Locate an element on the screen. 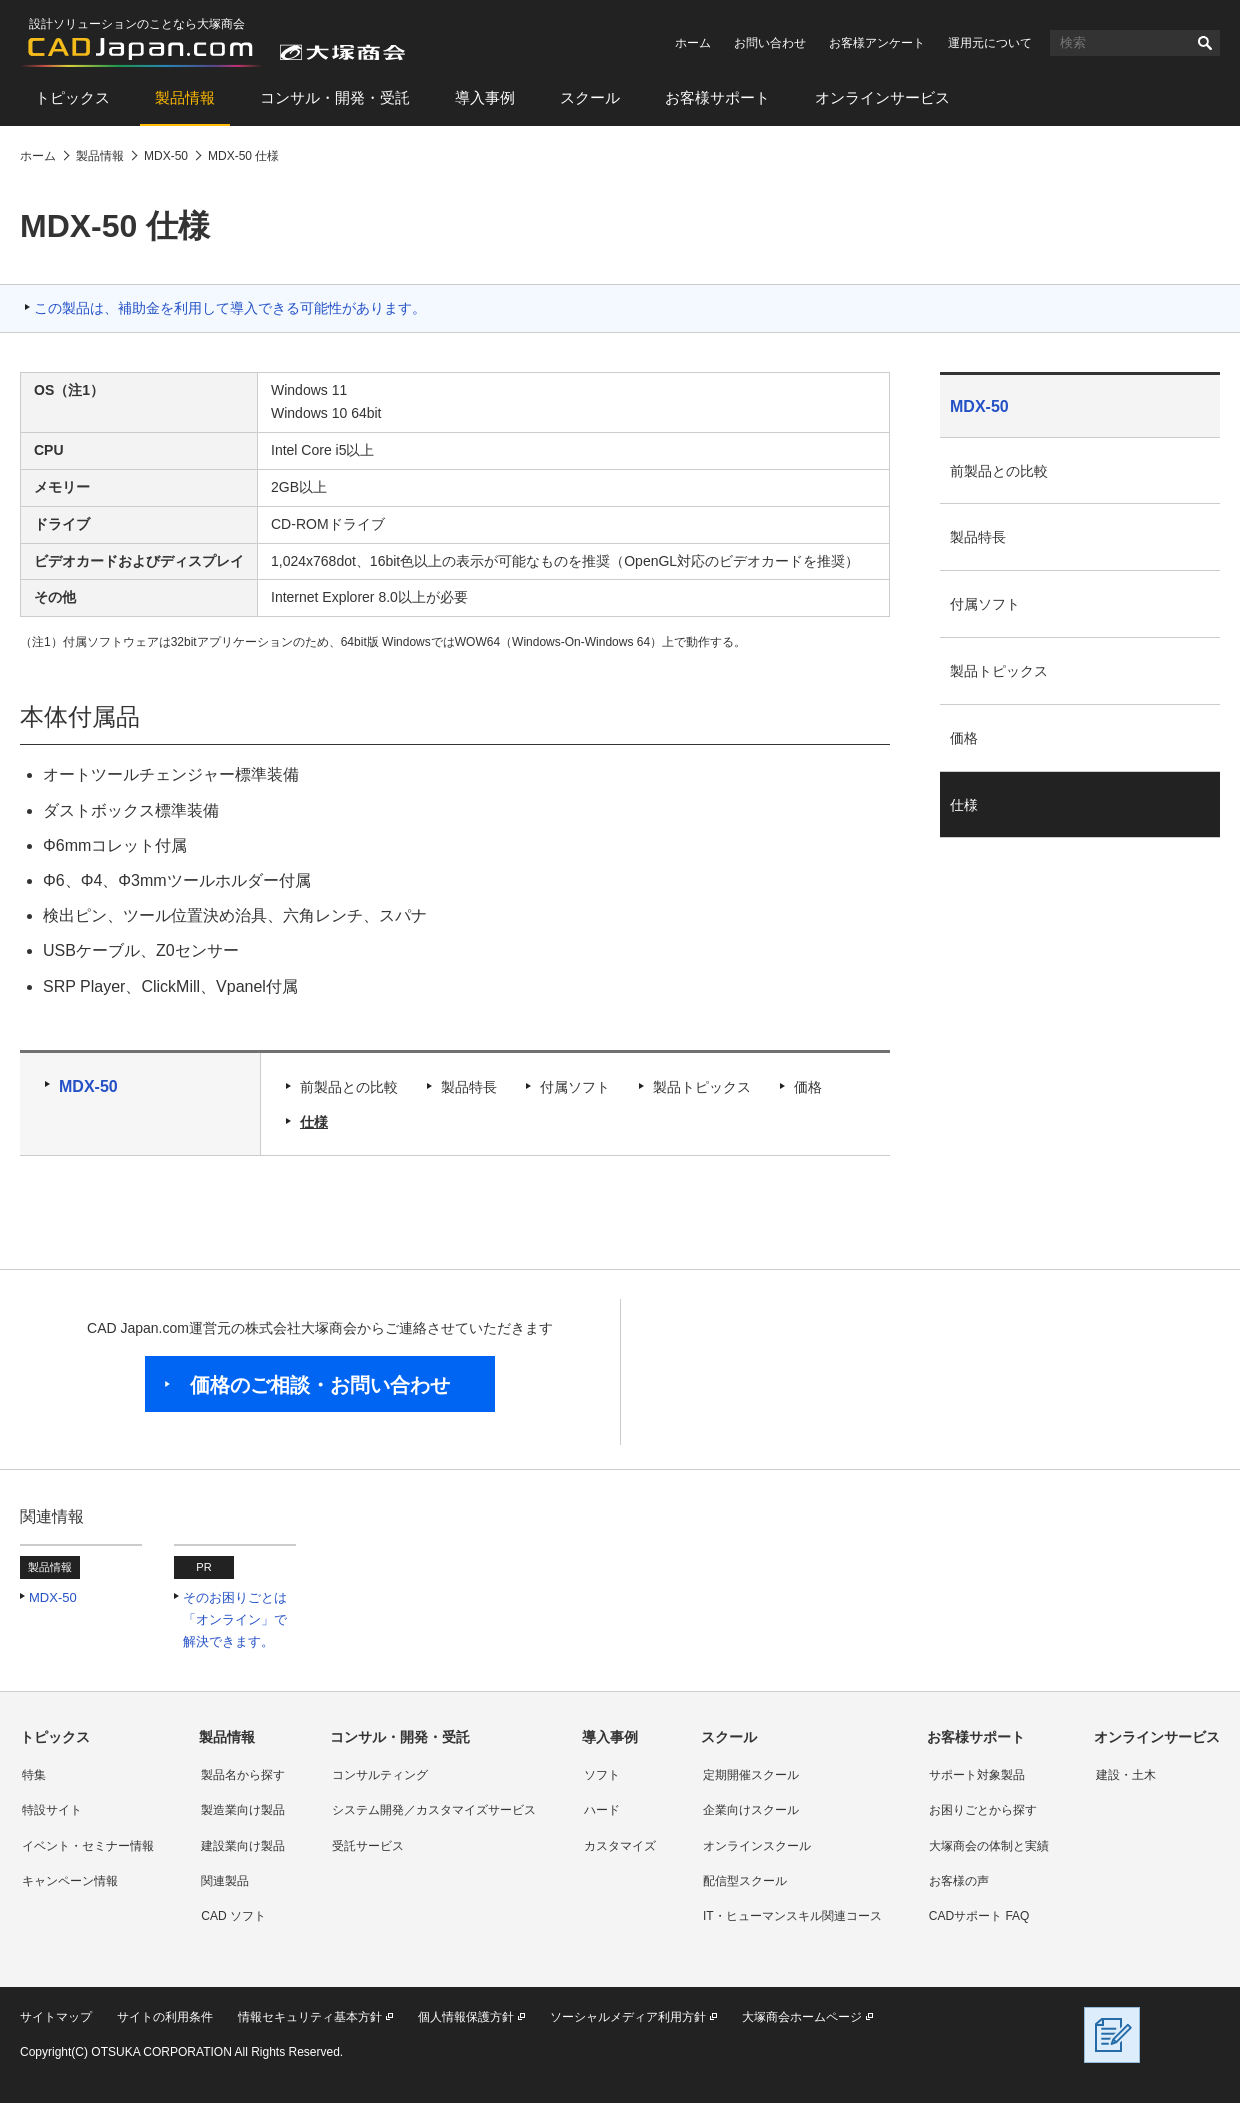 Image resolution: width=1240 pixels, height=2103 pixels. お問い合わせ is located at coordinates (770, 43).